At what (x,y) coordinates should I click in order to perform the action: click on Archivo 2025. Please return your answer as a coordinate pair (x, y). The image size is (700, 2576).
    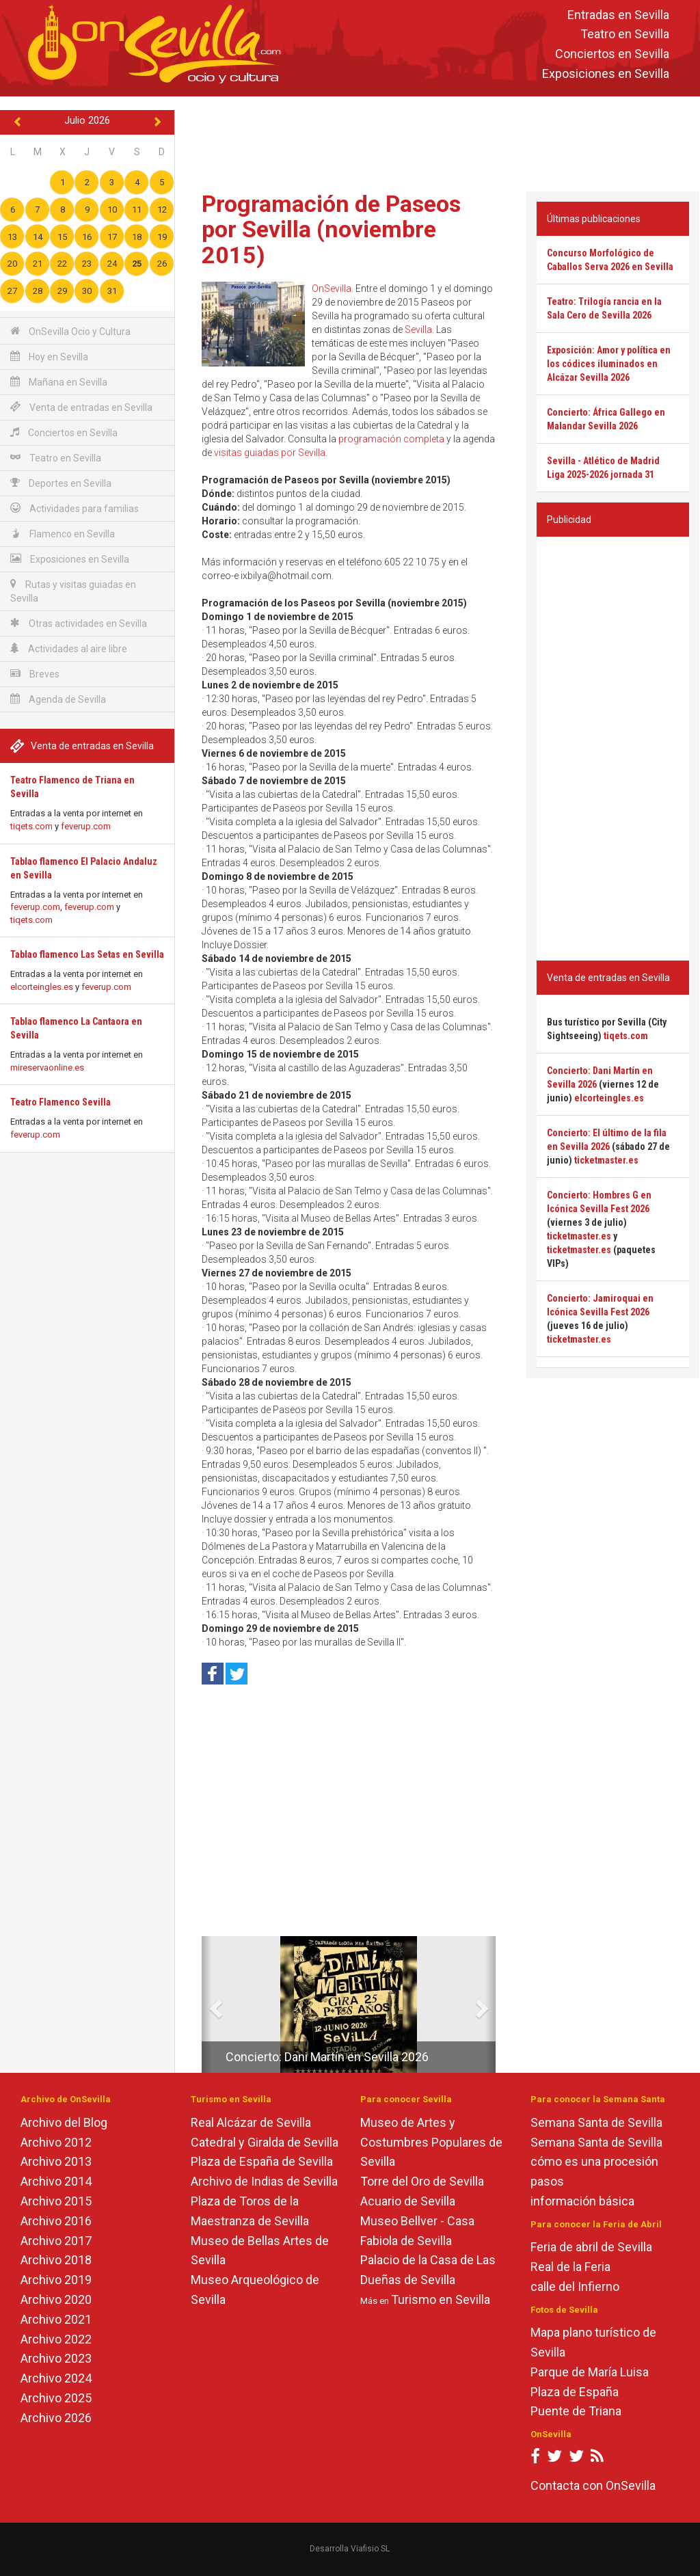
    Looking at the image, I should click on (56, 2398).